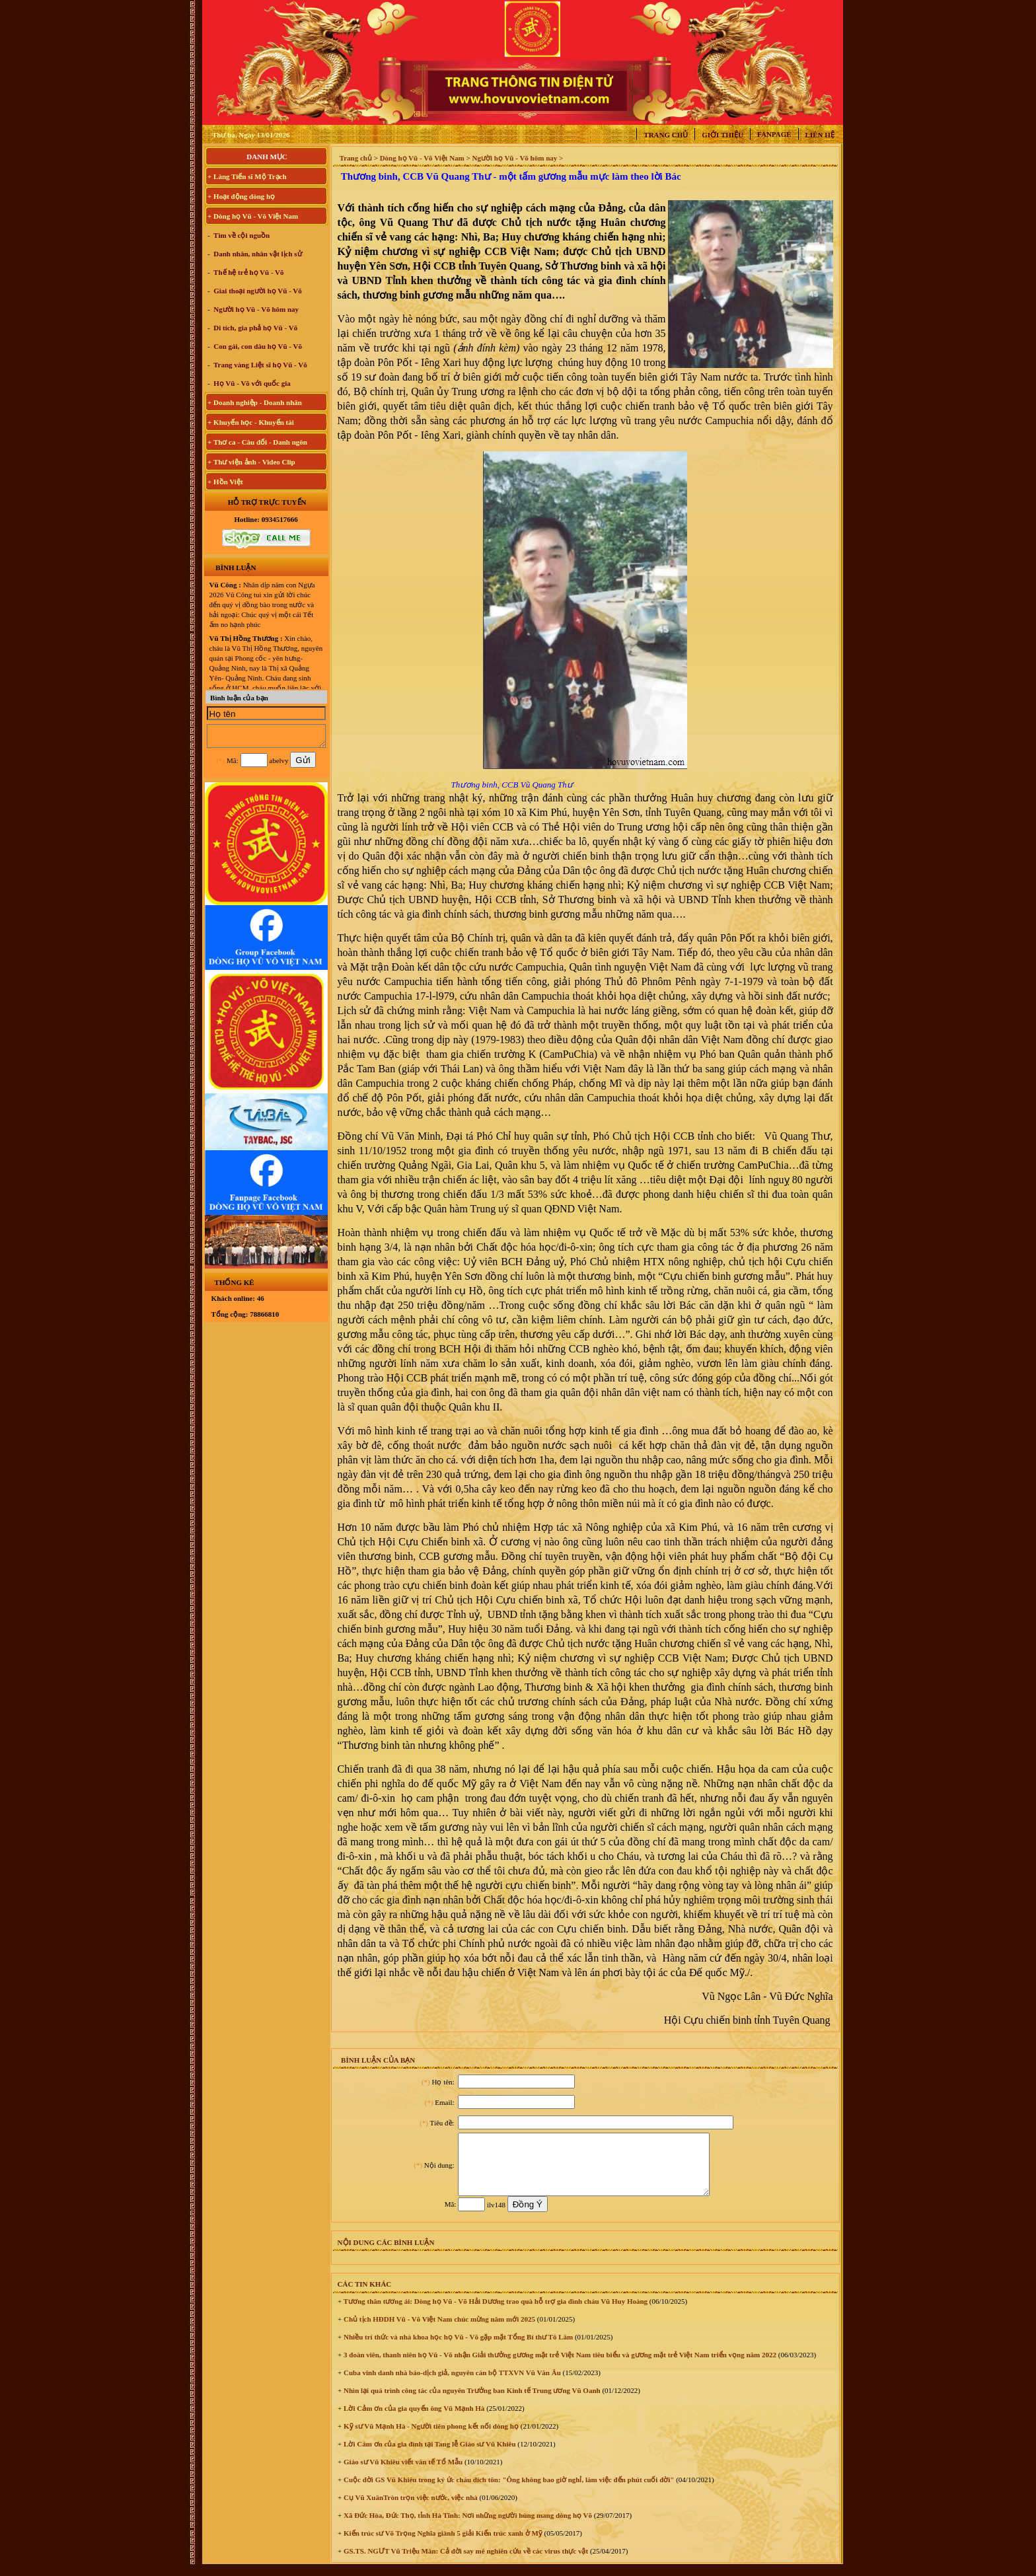 Image resolution: width=1036 pixels, height=2576 pixels. What do you see at coordinates (413, 2420) in the screenshot?
I see `Lời Cảm ơn của gia quyến ông Vũ Mạnh Hà` at bounding box center [413, 2420].